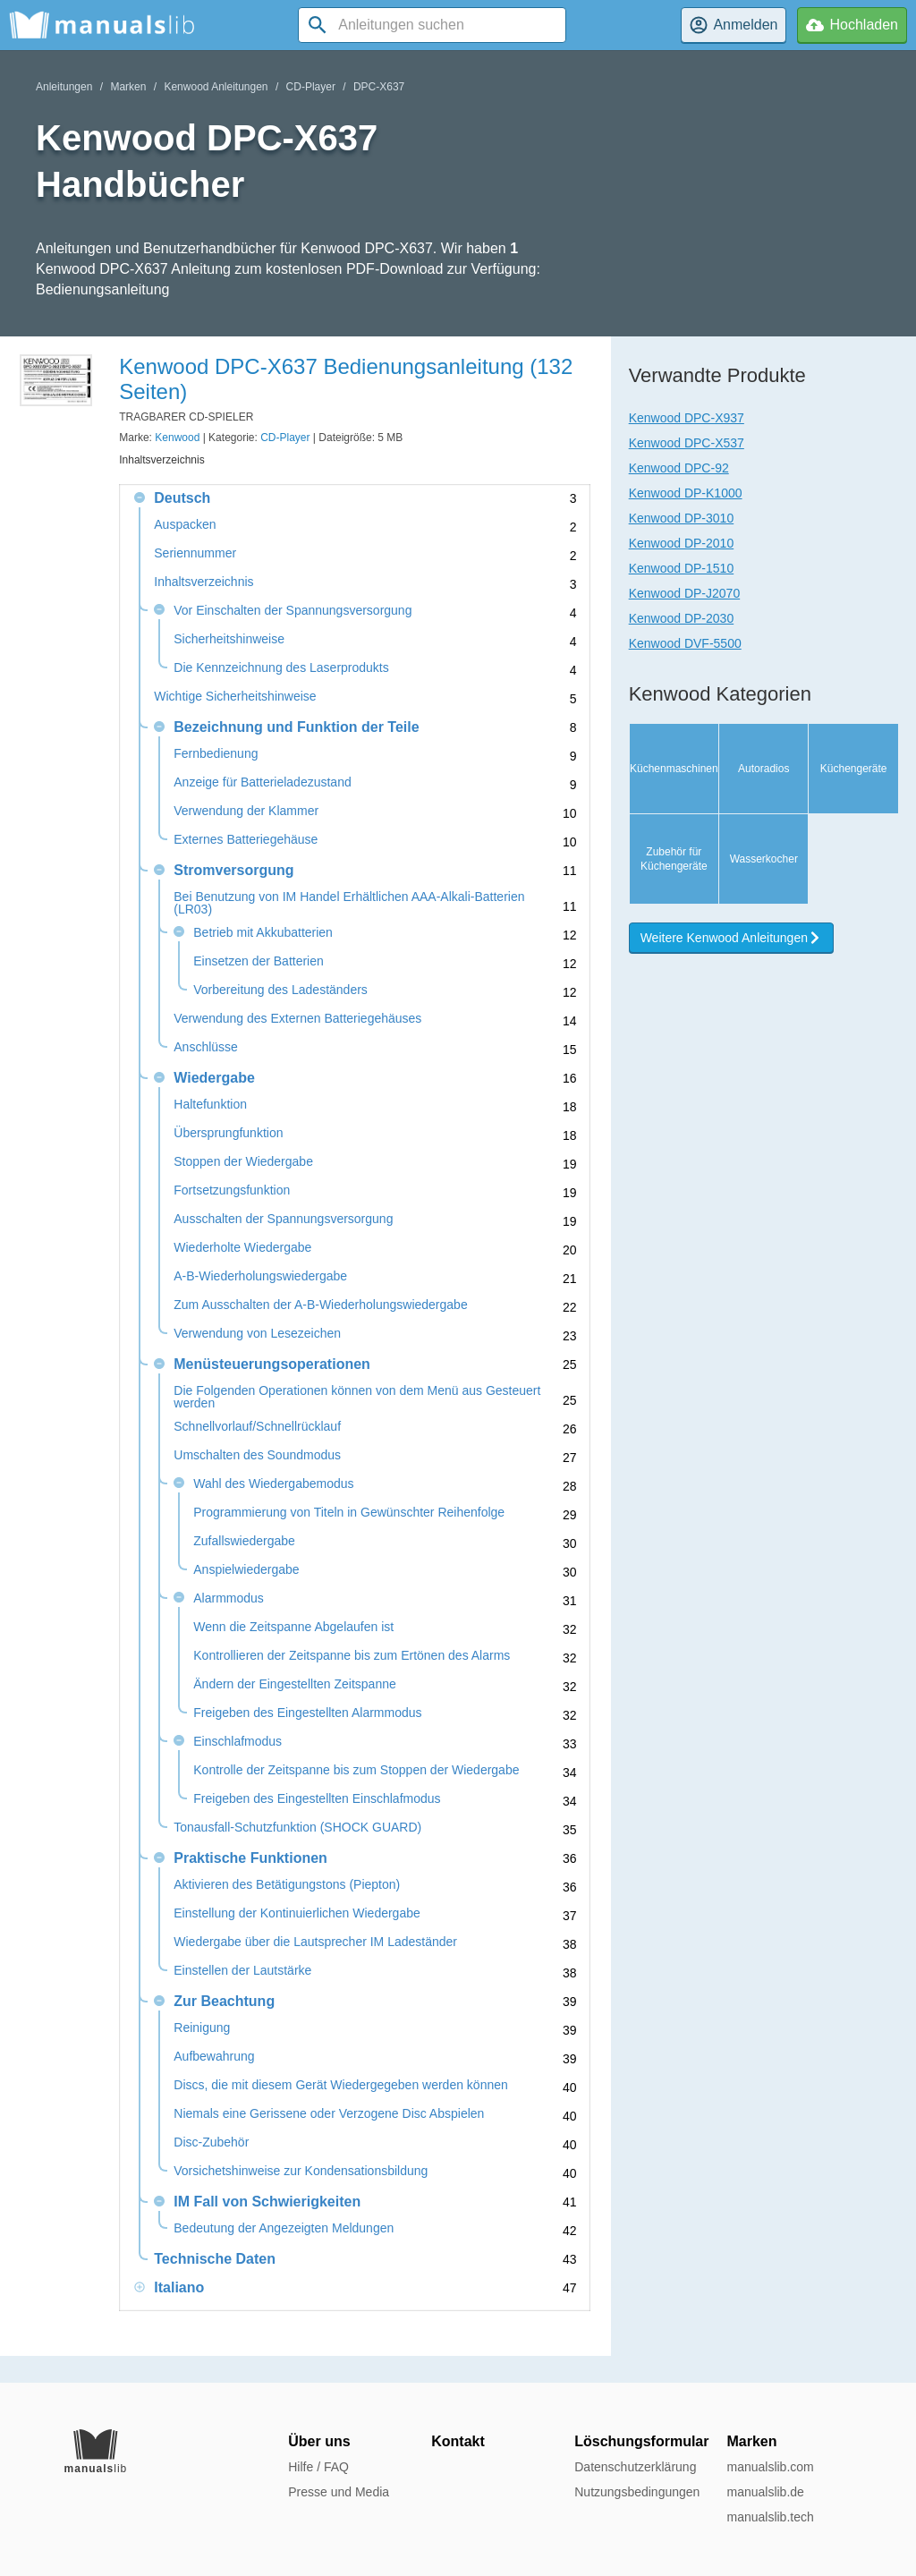 The height and width of the screenshot is (2576, 916). What do you see at coordinates (637, 2492) in the screenshot?
I see `Nutzungsbedingungen` at bounding box center [637, 2492].